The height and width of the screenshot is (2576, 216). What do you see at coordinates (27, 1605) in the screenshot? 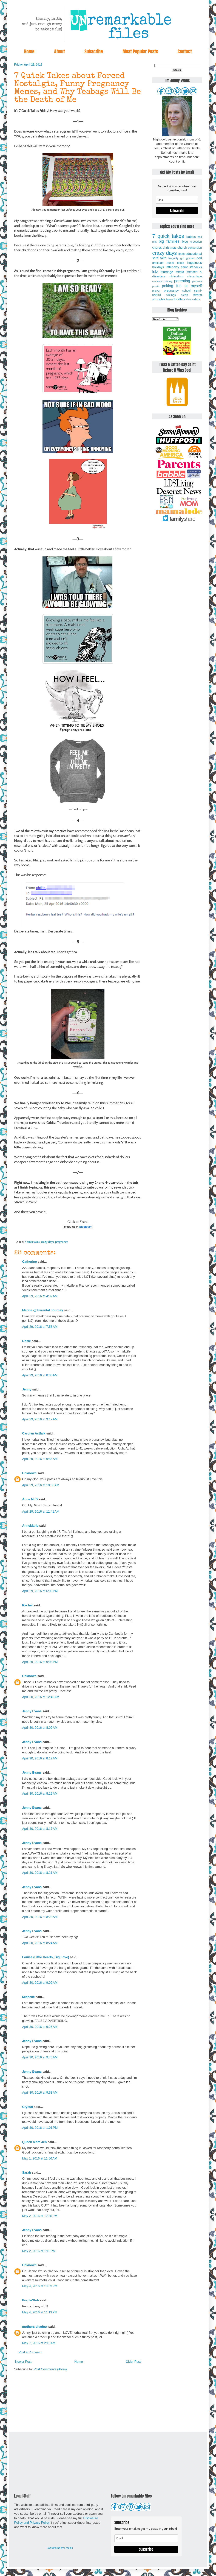
I see `Rachel` at bounding box center [27, 1605].